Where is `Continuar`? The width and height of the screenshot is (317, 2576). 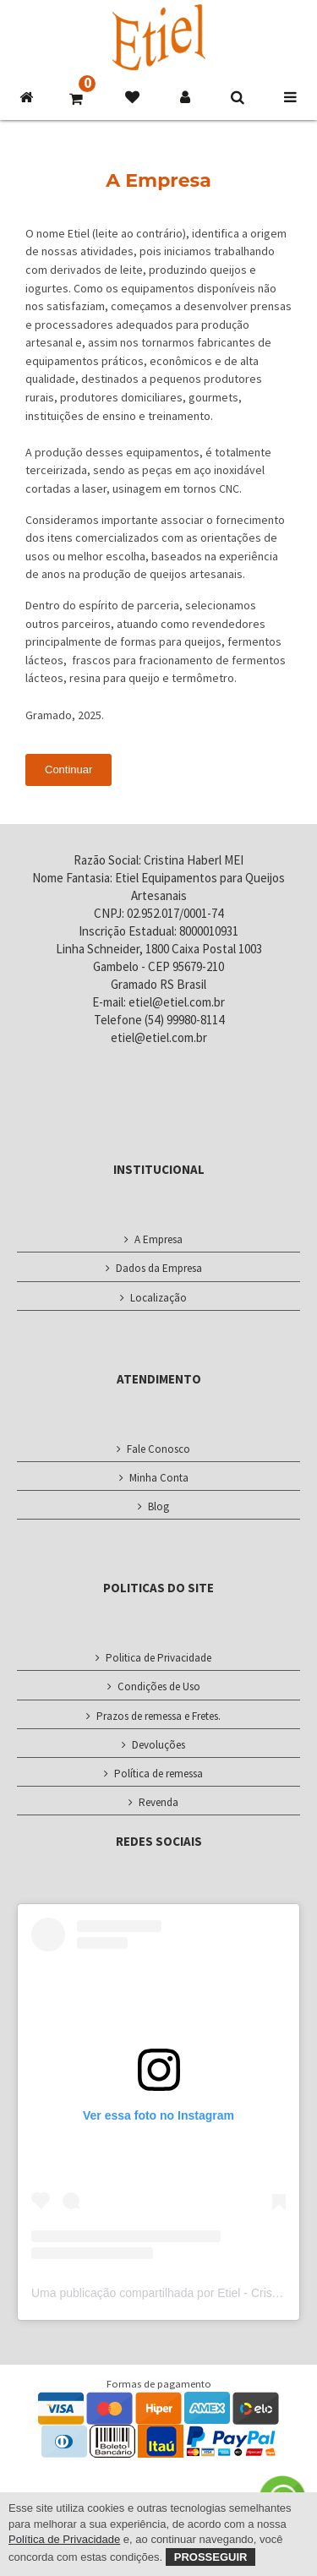
Continuar is located at coordinates (68, 769).